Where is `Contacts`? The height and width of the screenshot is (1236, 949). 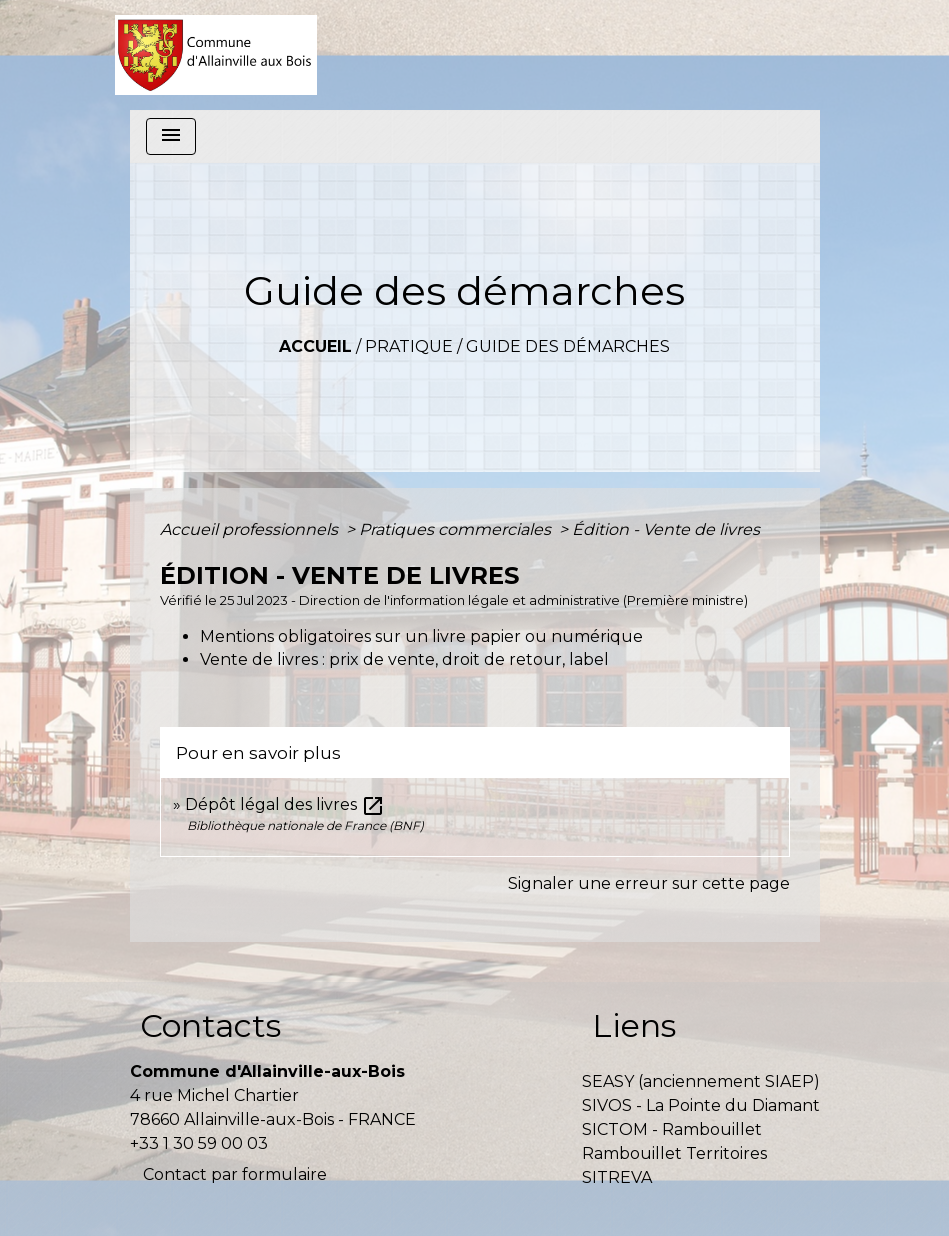
Contacts is located at coordinates (210, 1025).